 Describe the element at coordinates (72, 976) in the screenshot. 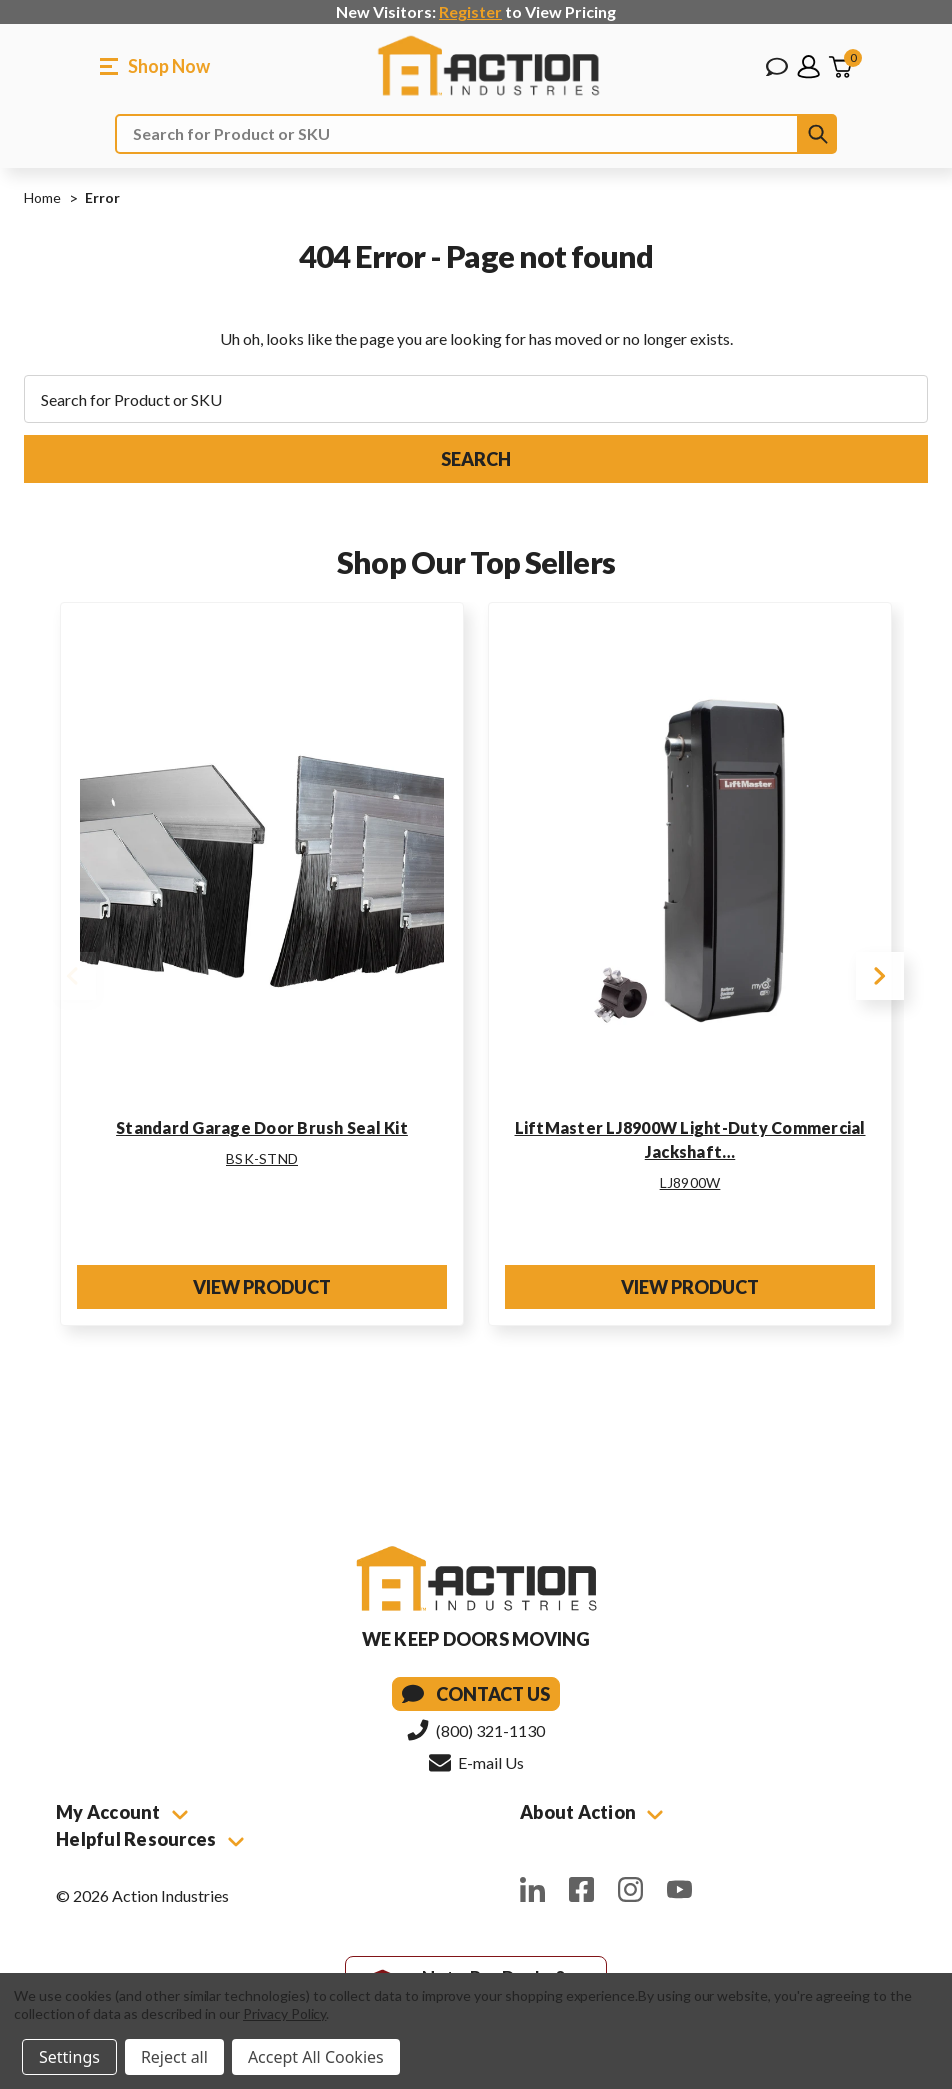

I see `Previous [Go to slide 2 of 2]` at that location.